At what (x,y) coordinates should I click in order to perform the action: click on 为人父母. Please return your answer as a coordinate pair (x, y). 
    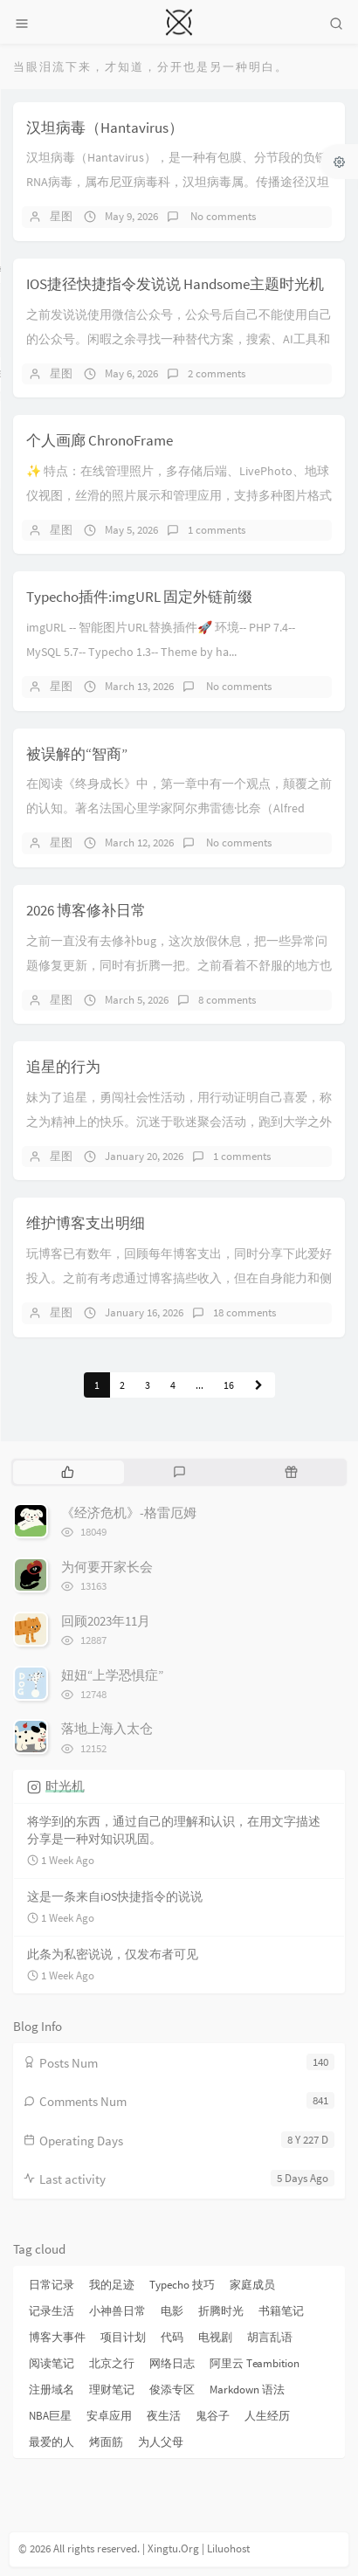
    Looking at the image, I should click on (160, 2441).